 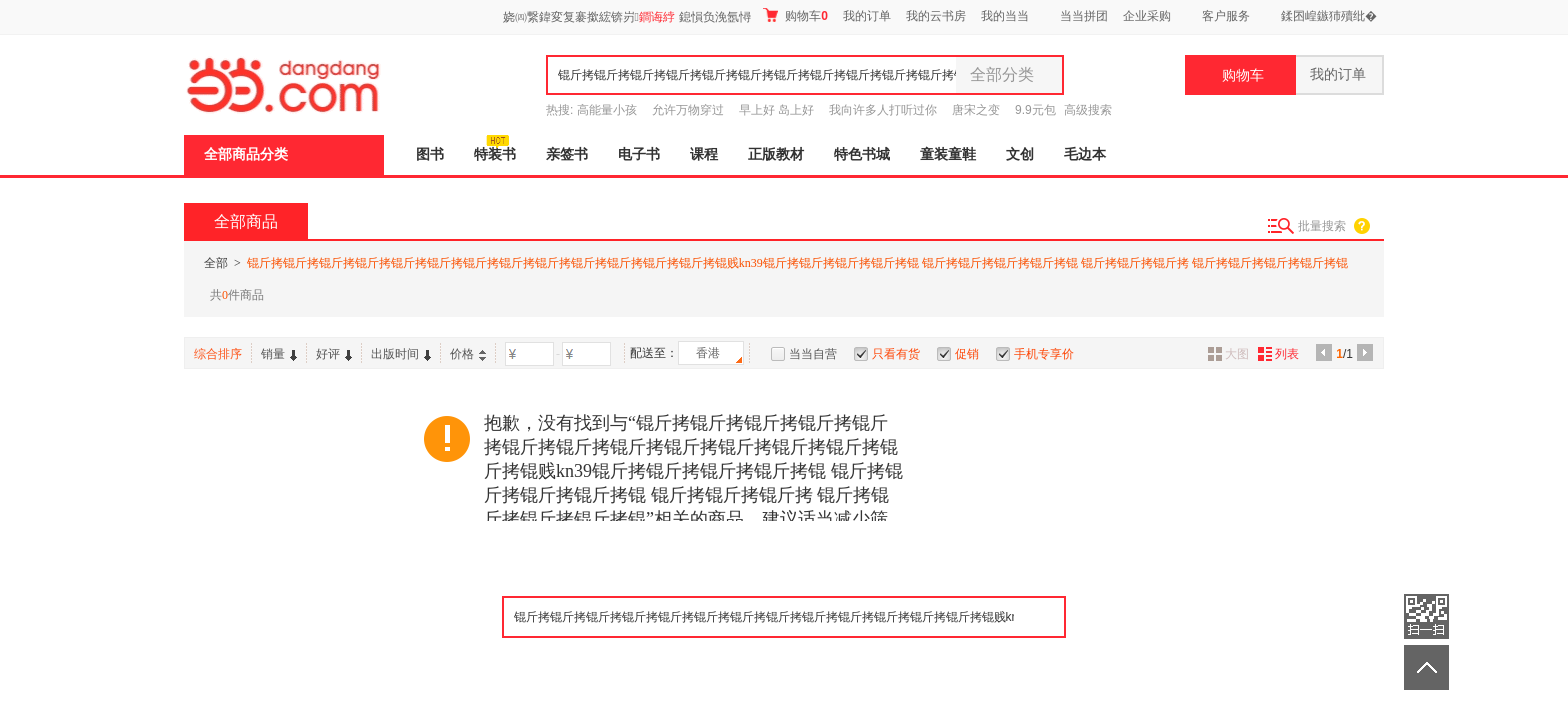 I want to click on 高能量小孩, so click(x=607, y=110).